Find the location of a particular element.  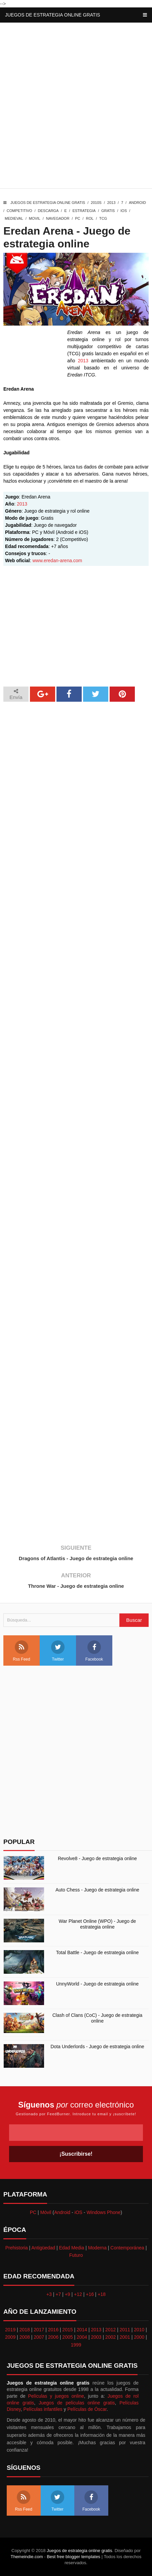

2002 is located at coordinates (110, 2337).